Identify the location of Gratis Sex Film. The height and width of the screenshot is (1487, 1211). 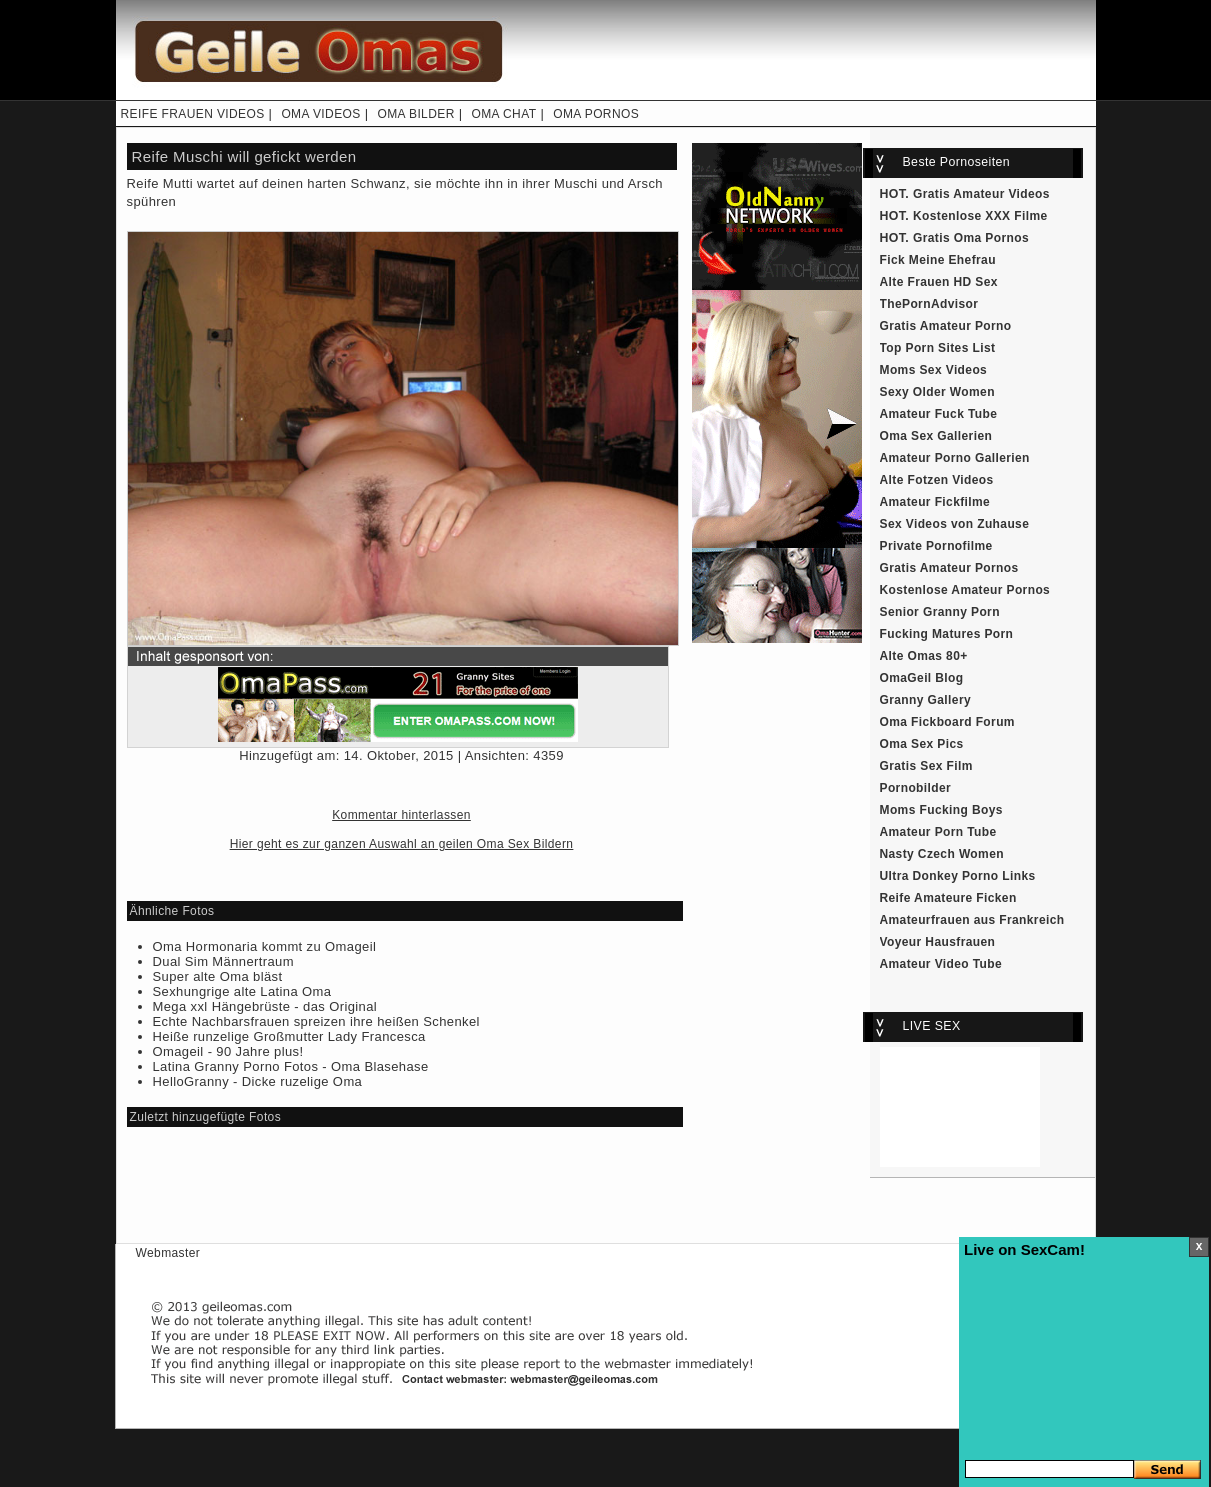
(926, 766).